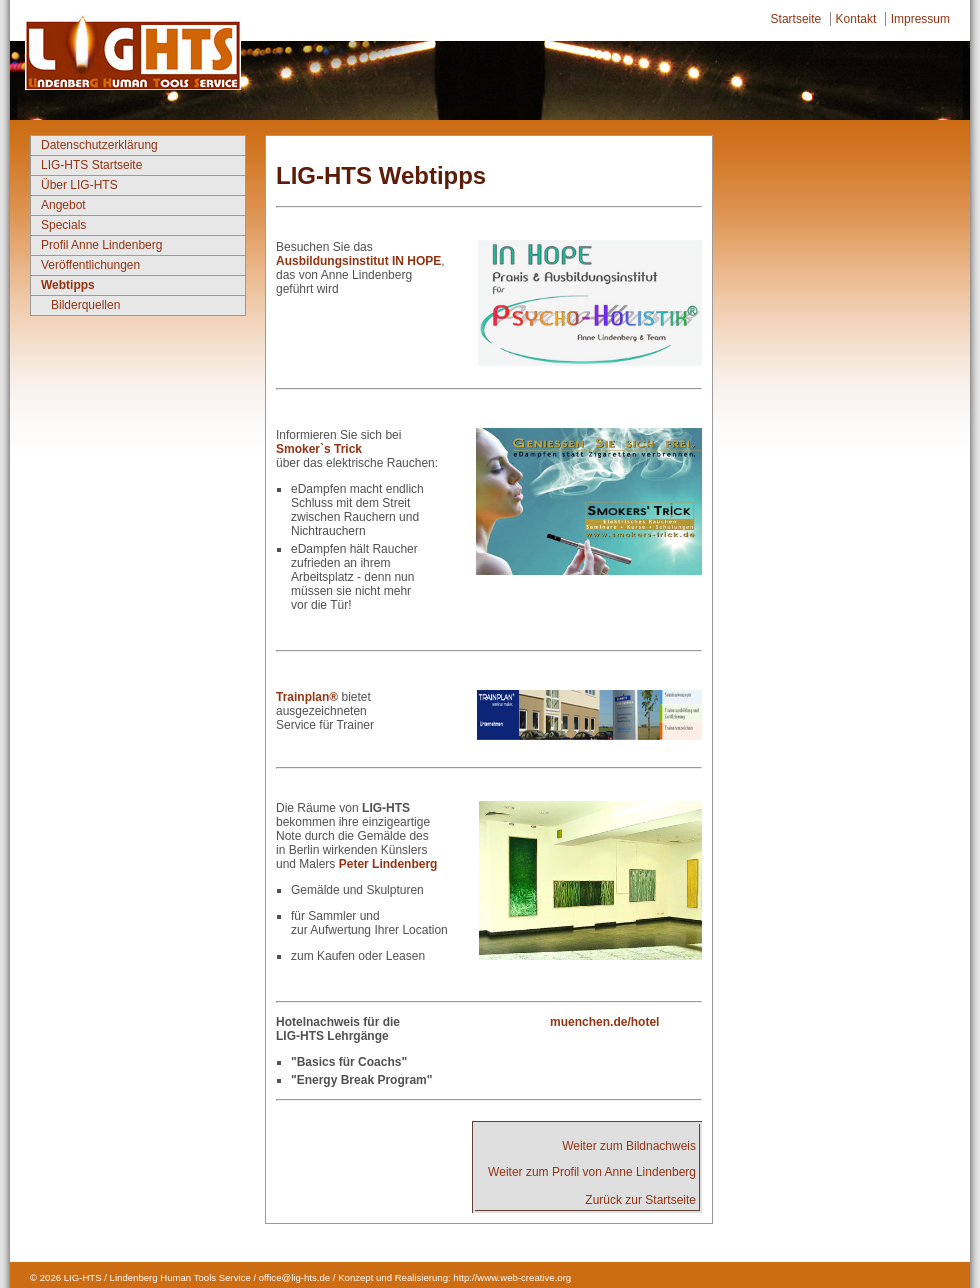 The image size is (980, 1288). What do you see at coordinates (604, 1022) in the screenshot?
I see `muenchen.de/hotel` at bounding box center [604, 1022].